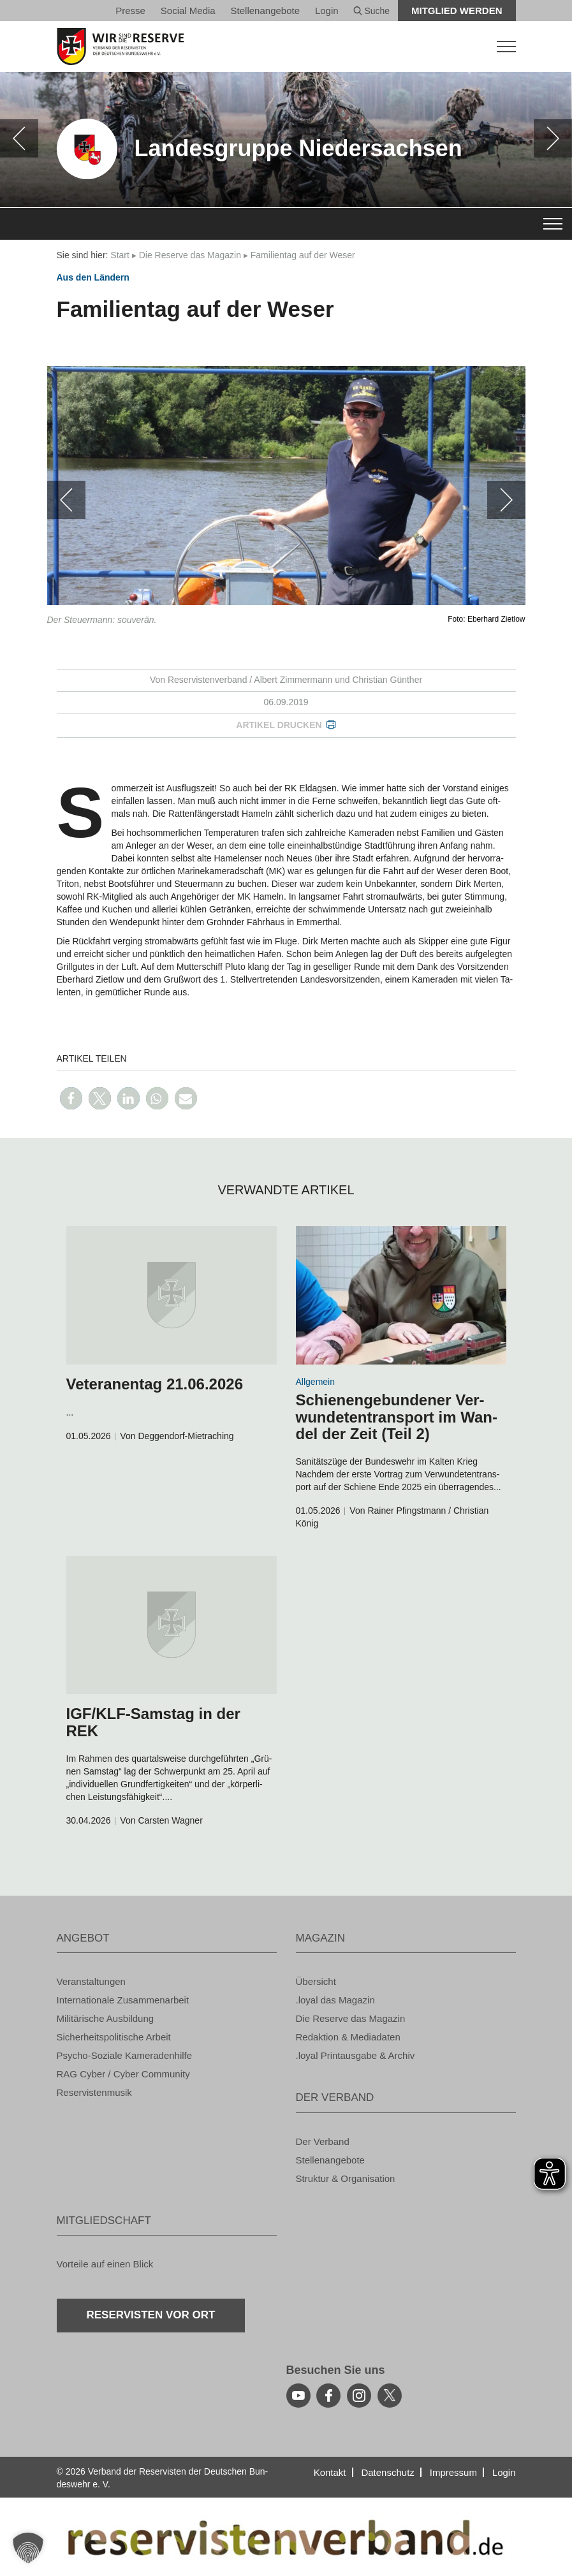 The height and width of the screenshot is (2576, 572). Describe the element at coordinates (123, 1999) in the screenshot. I see `In­ter­na­tio­na­le Zu­sam­men­ar­beit` at that location.